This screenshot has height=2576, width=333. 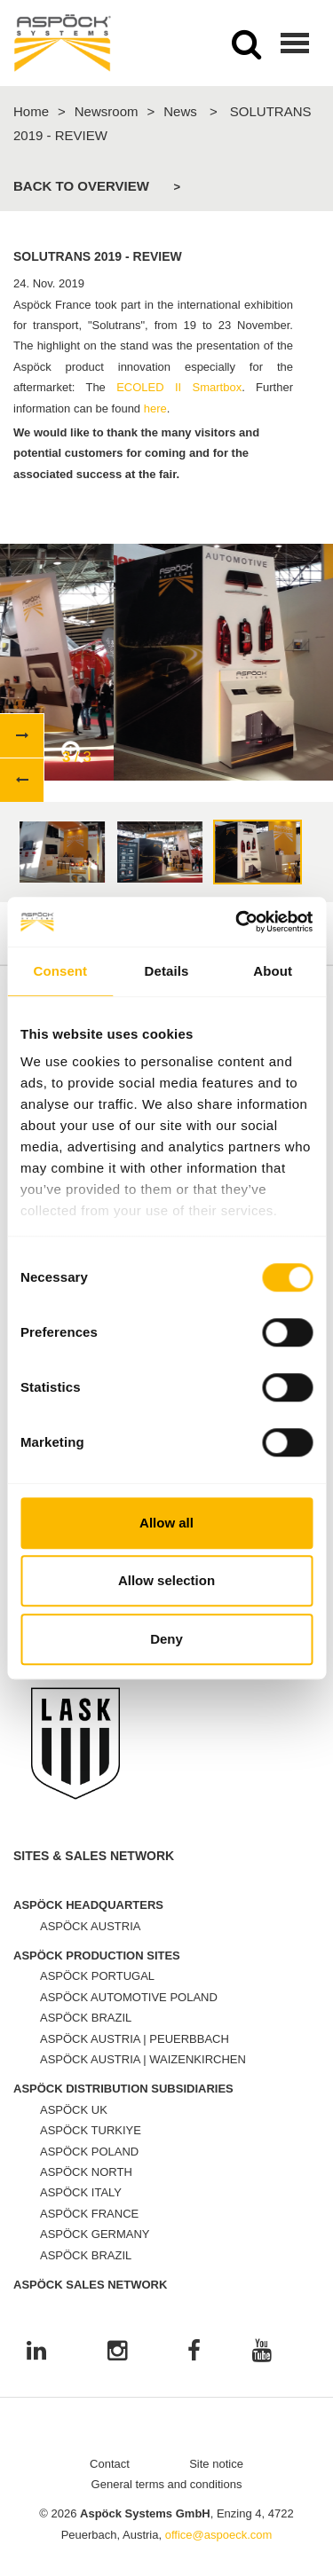 I want to click on Deny, so click(x=166, y=1638).